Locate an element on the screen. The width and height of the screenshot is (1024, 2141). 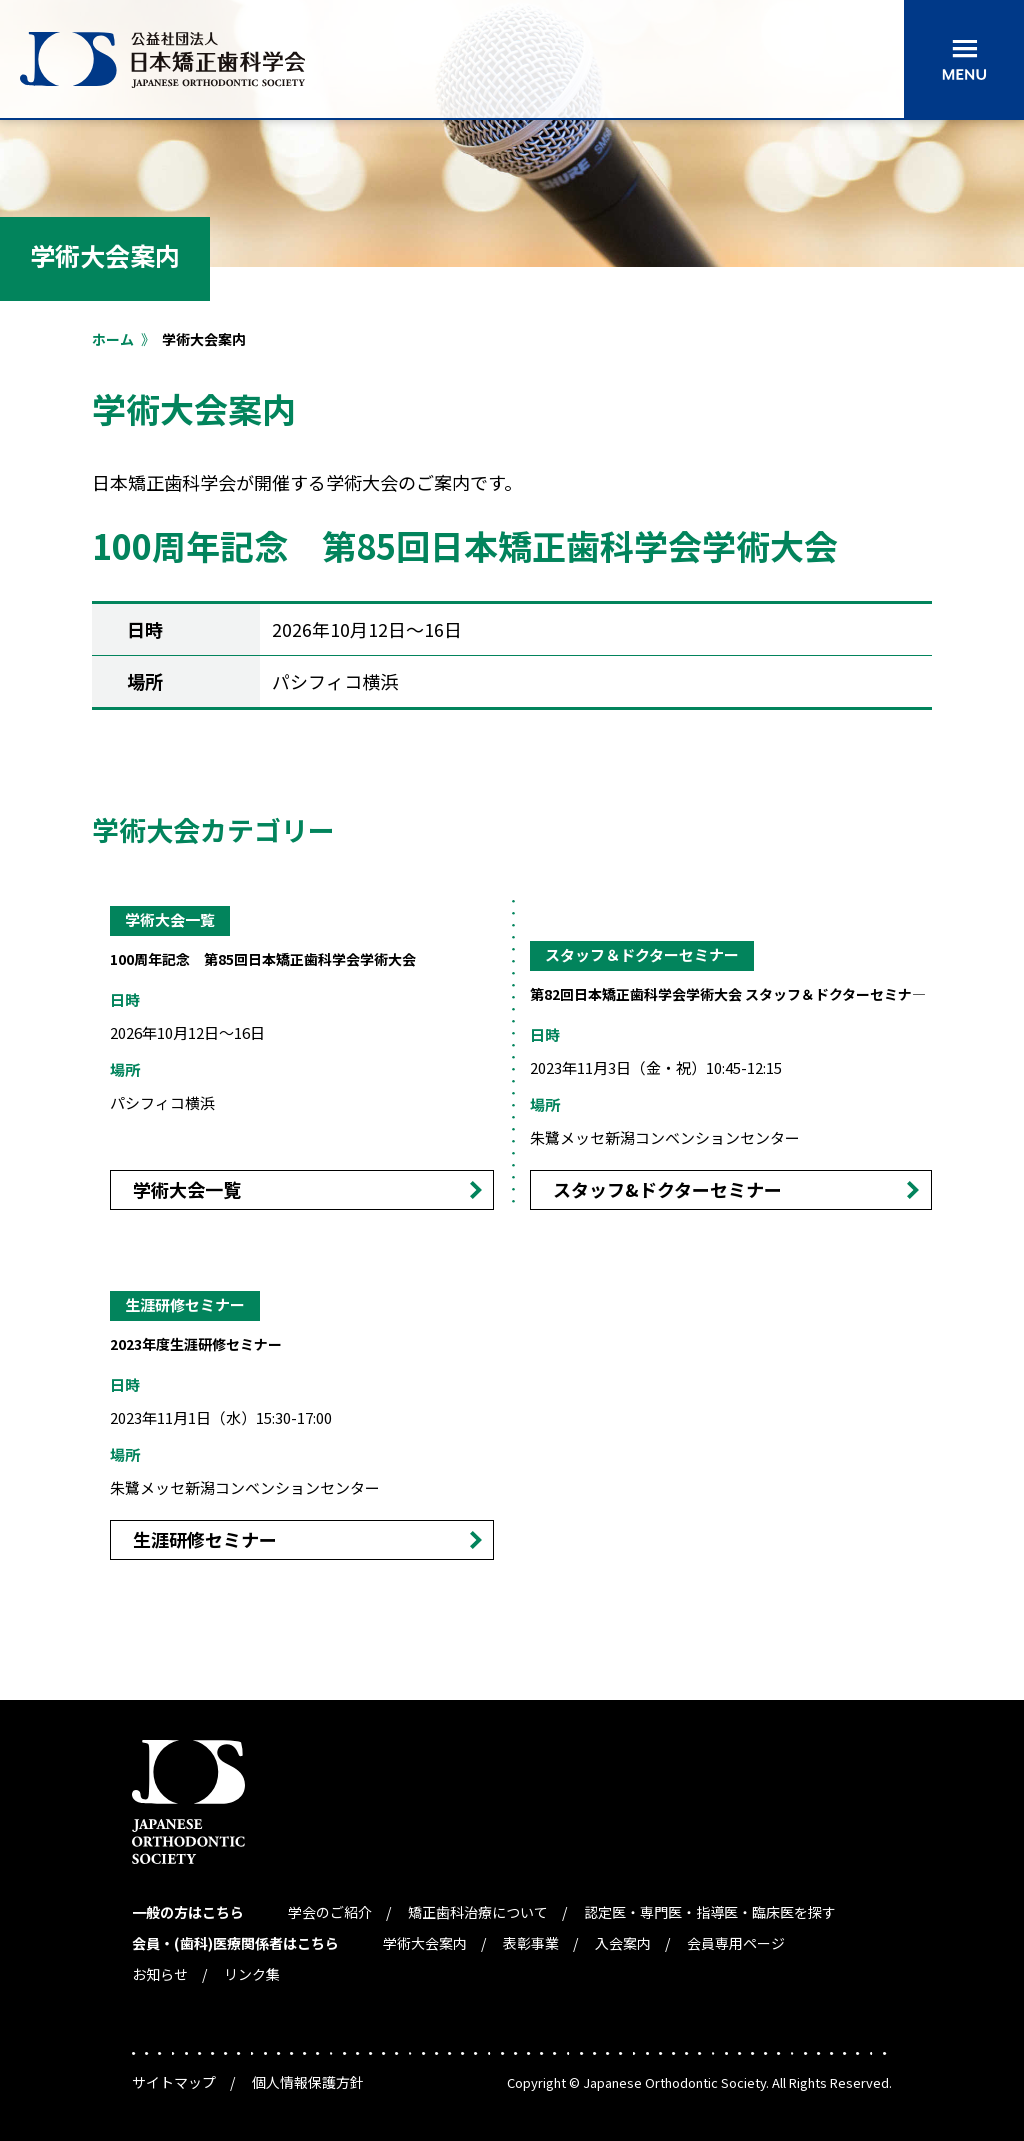
サイトマップ is located at coordinates (174, 2082).